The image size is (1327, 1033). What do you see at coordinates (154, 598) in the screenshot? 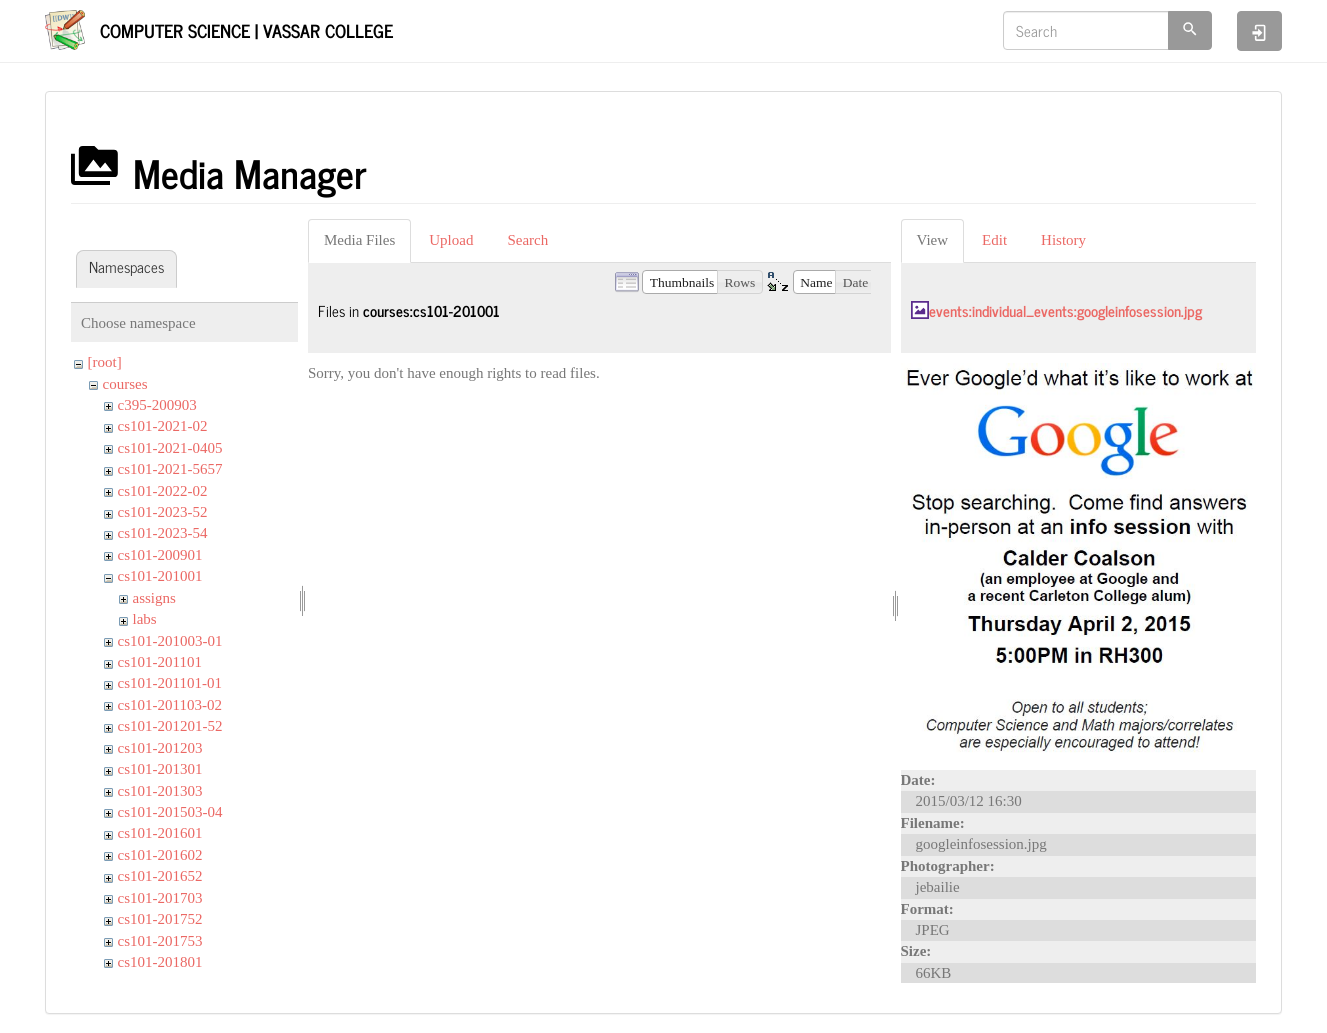
I see `assigns` at bounding box center [154, 598].